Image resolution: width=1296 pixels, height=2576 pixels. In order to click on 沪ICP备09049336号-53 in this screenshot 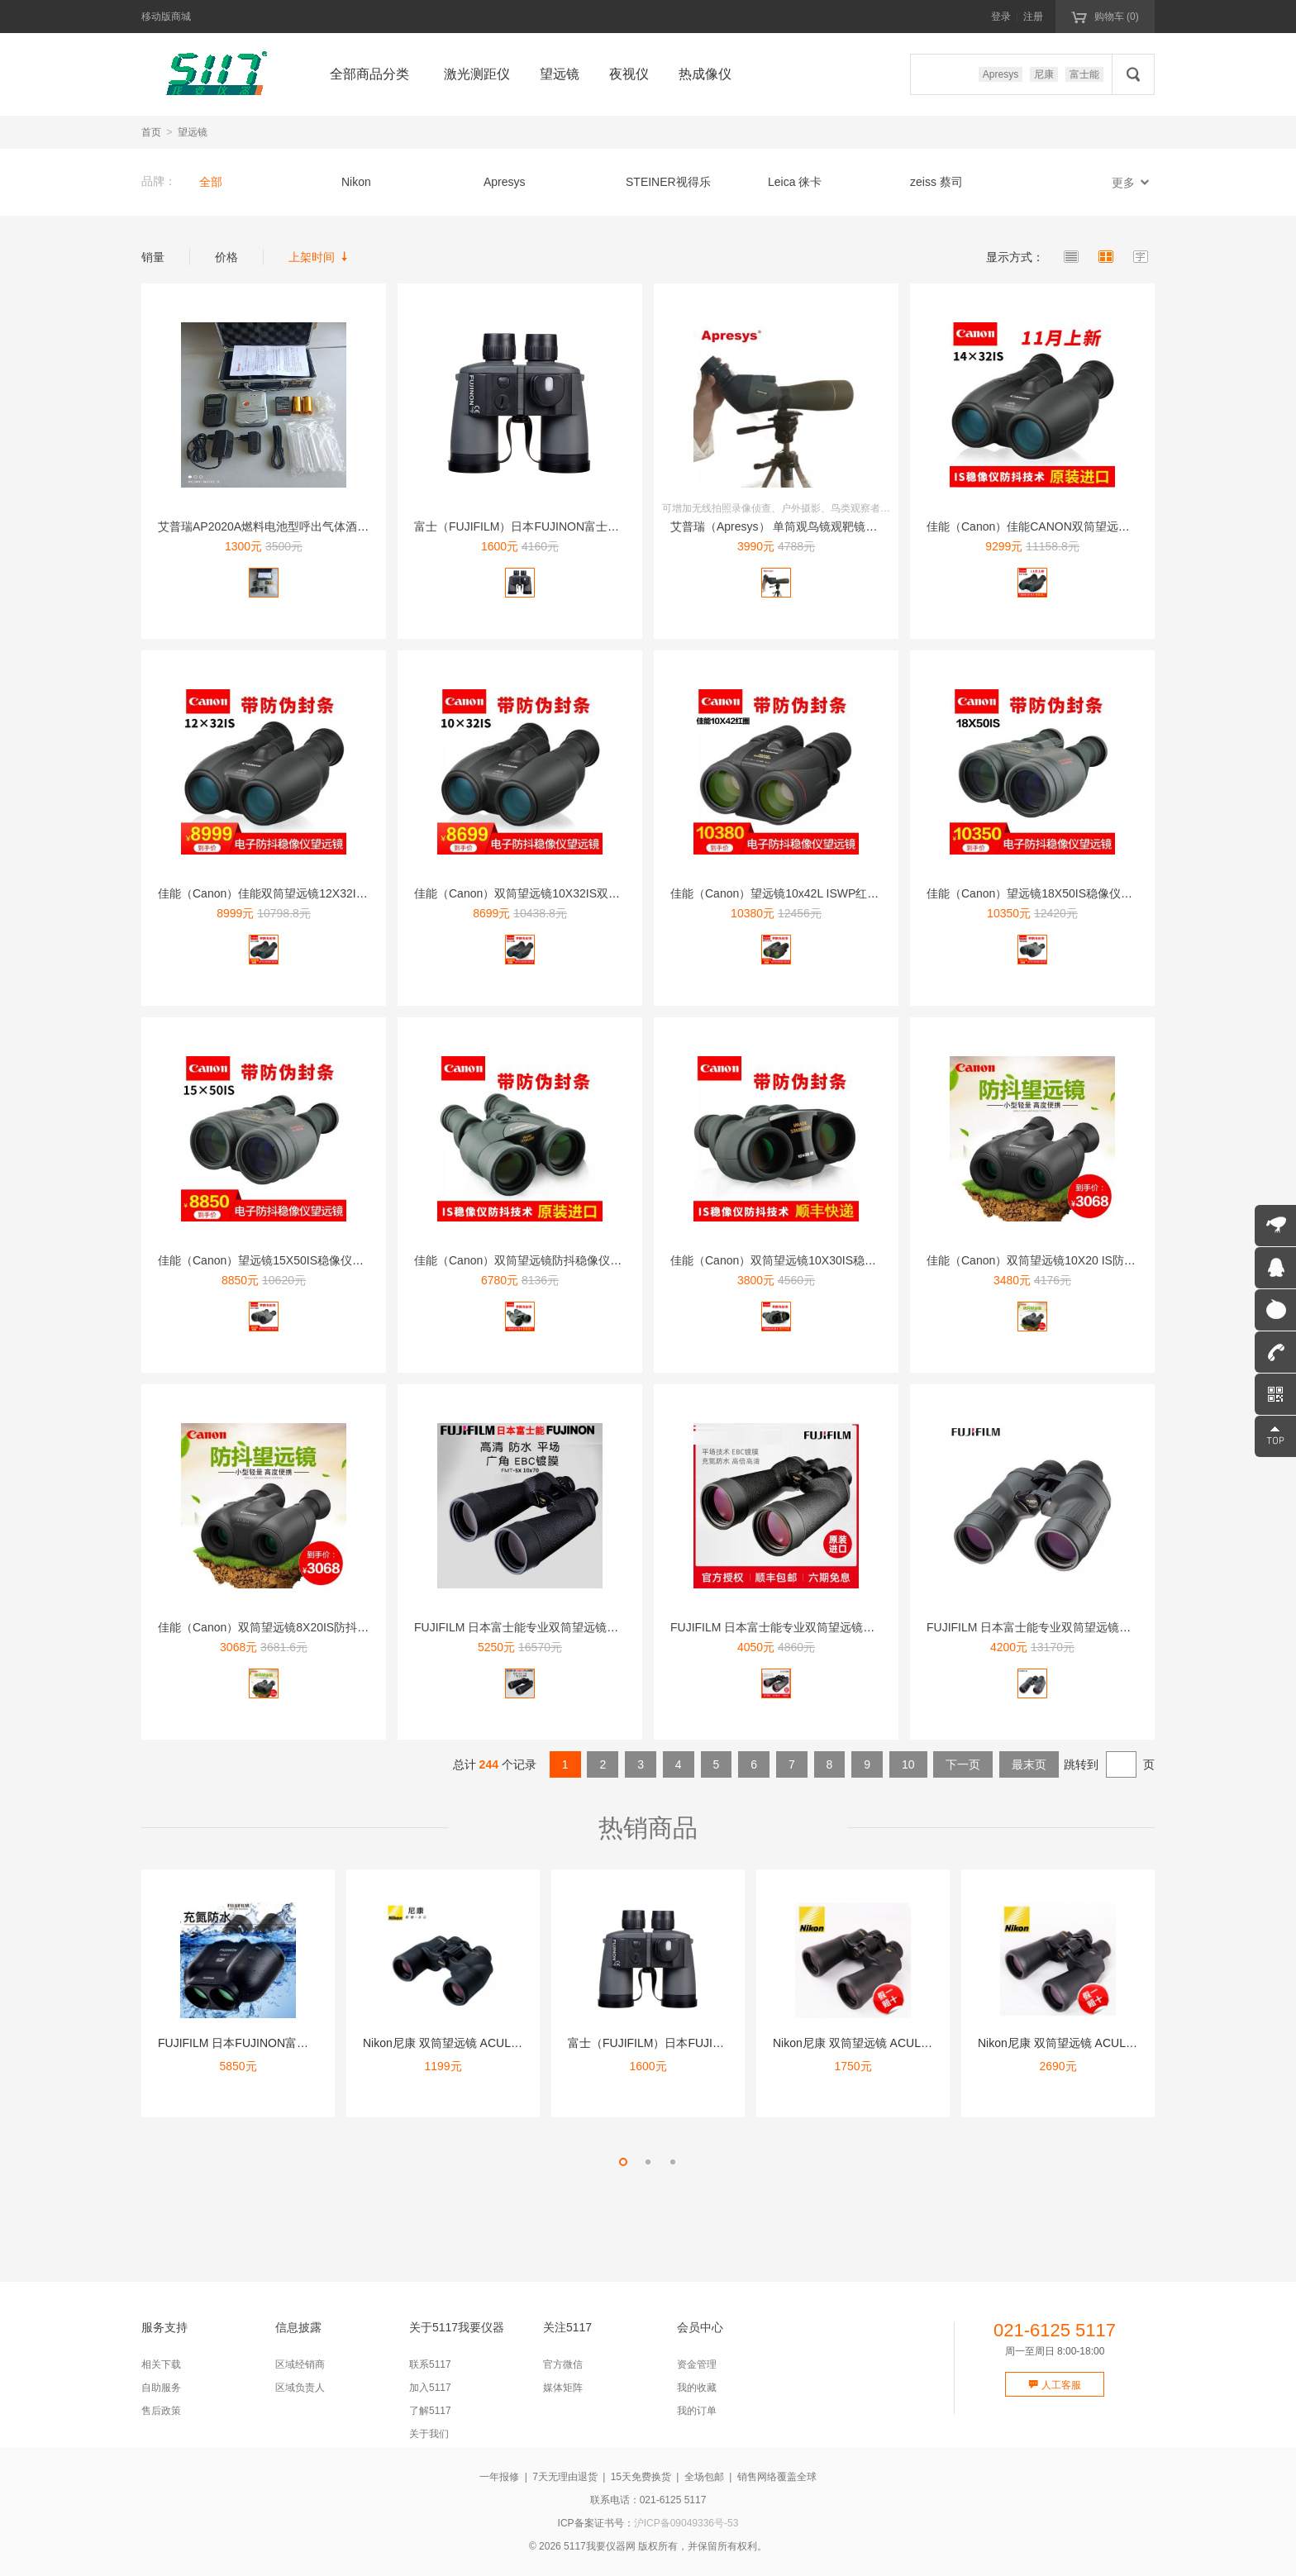, I will do `click(686, 2523)`.